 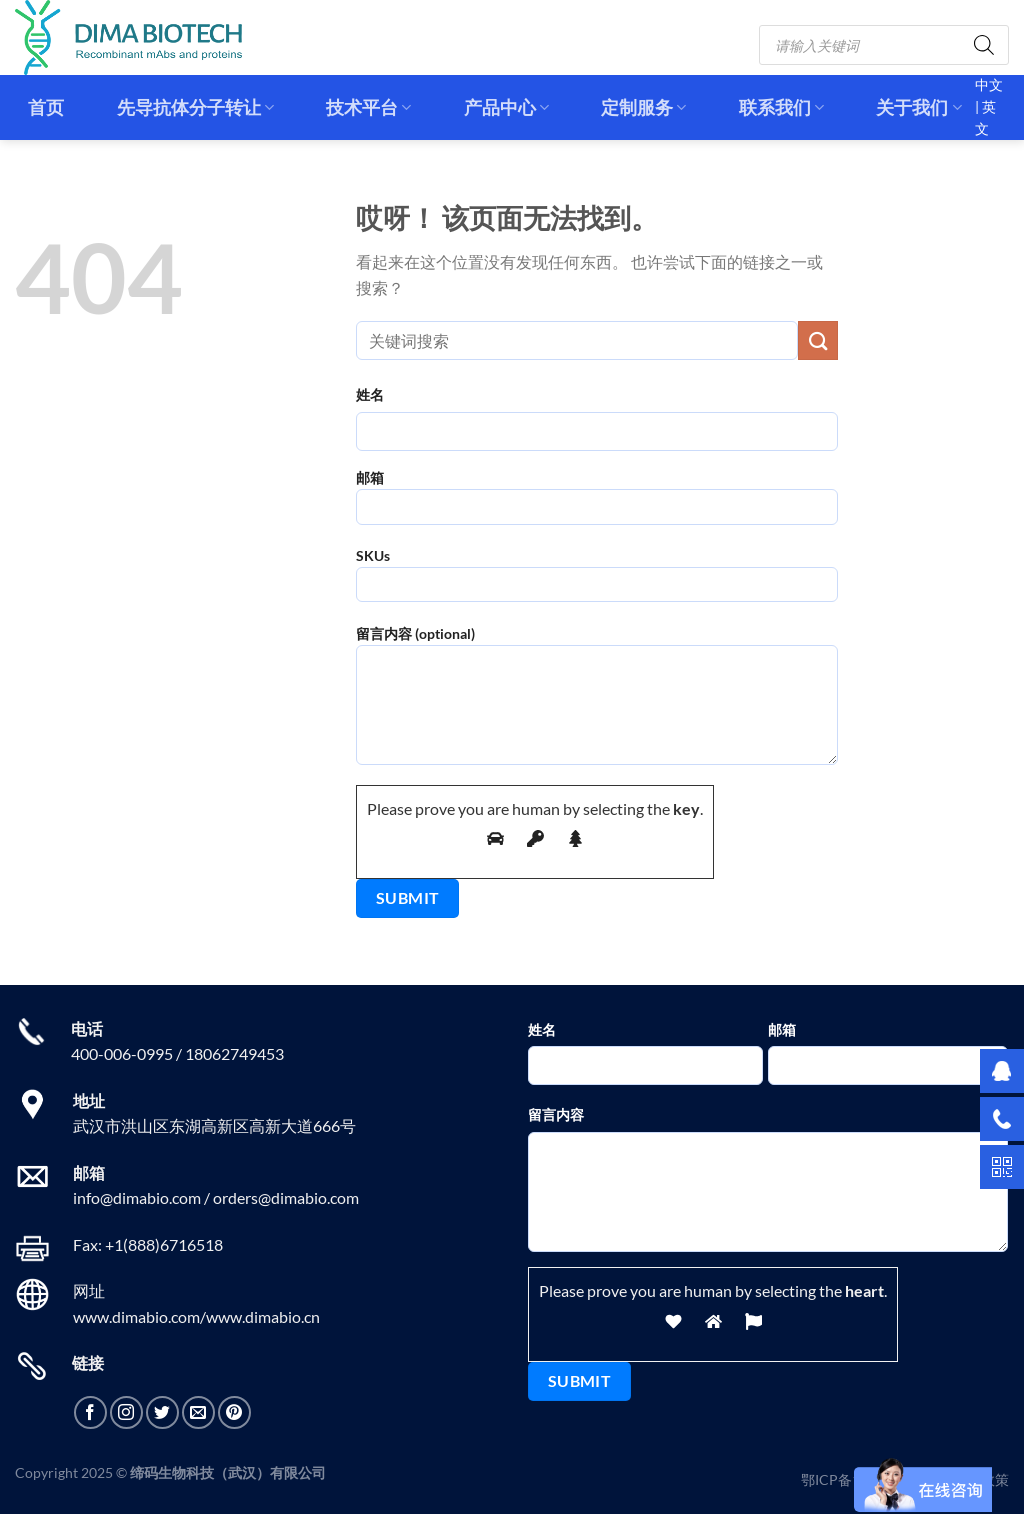 What do you see at coordinates (506, 107) in the screenshot?
I see `产品中心` at bounding box center [506, 107].